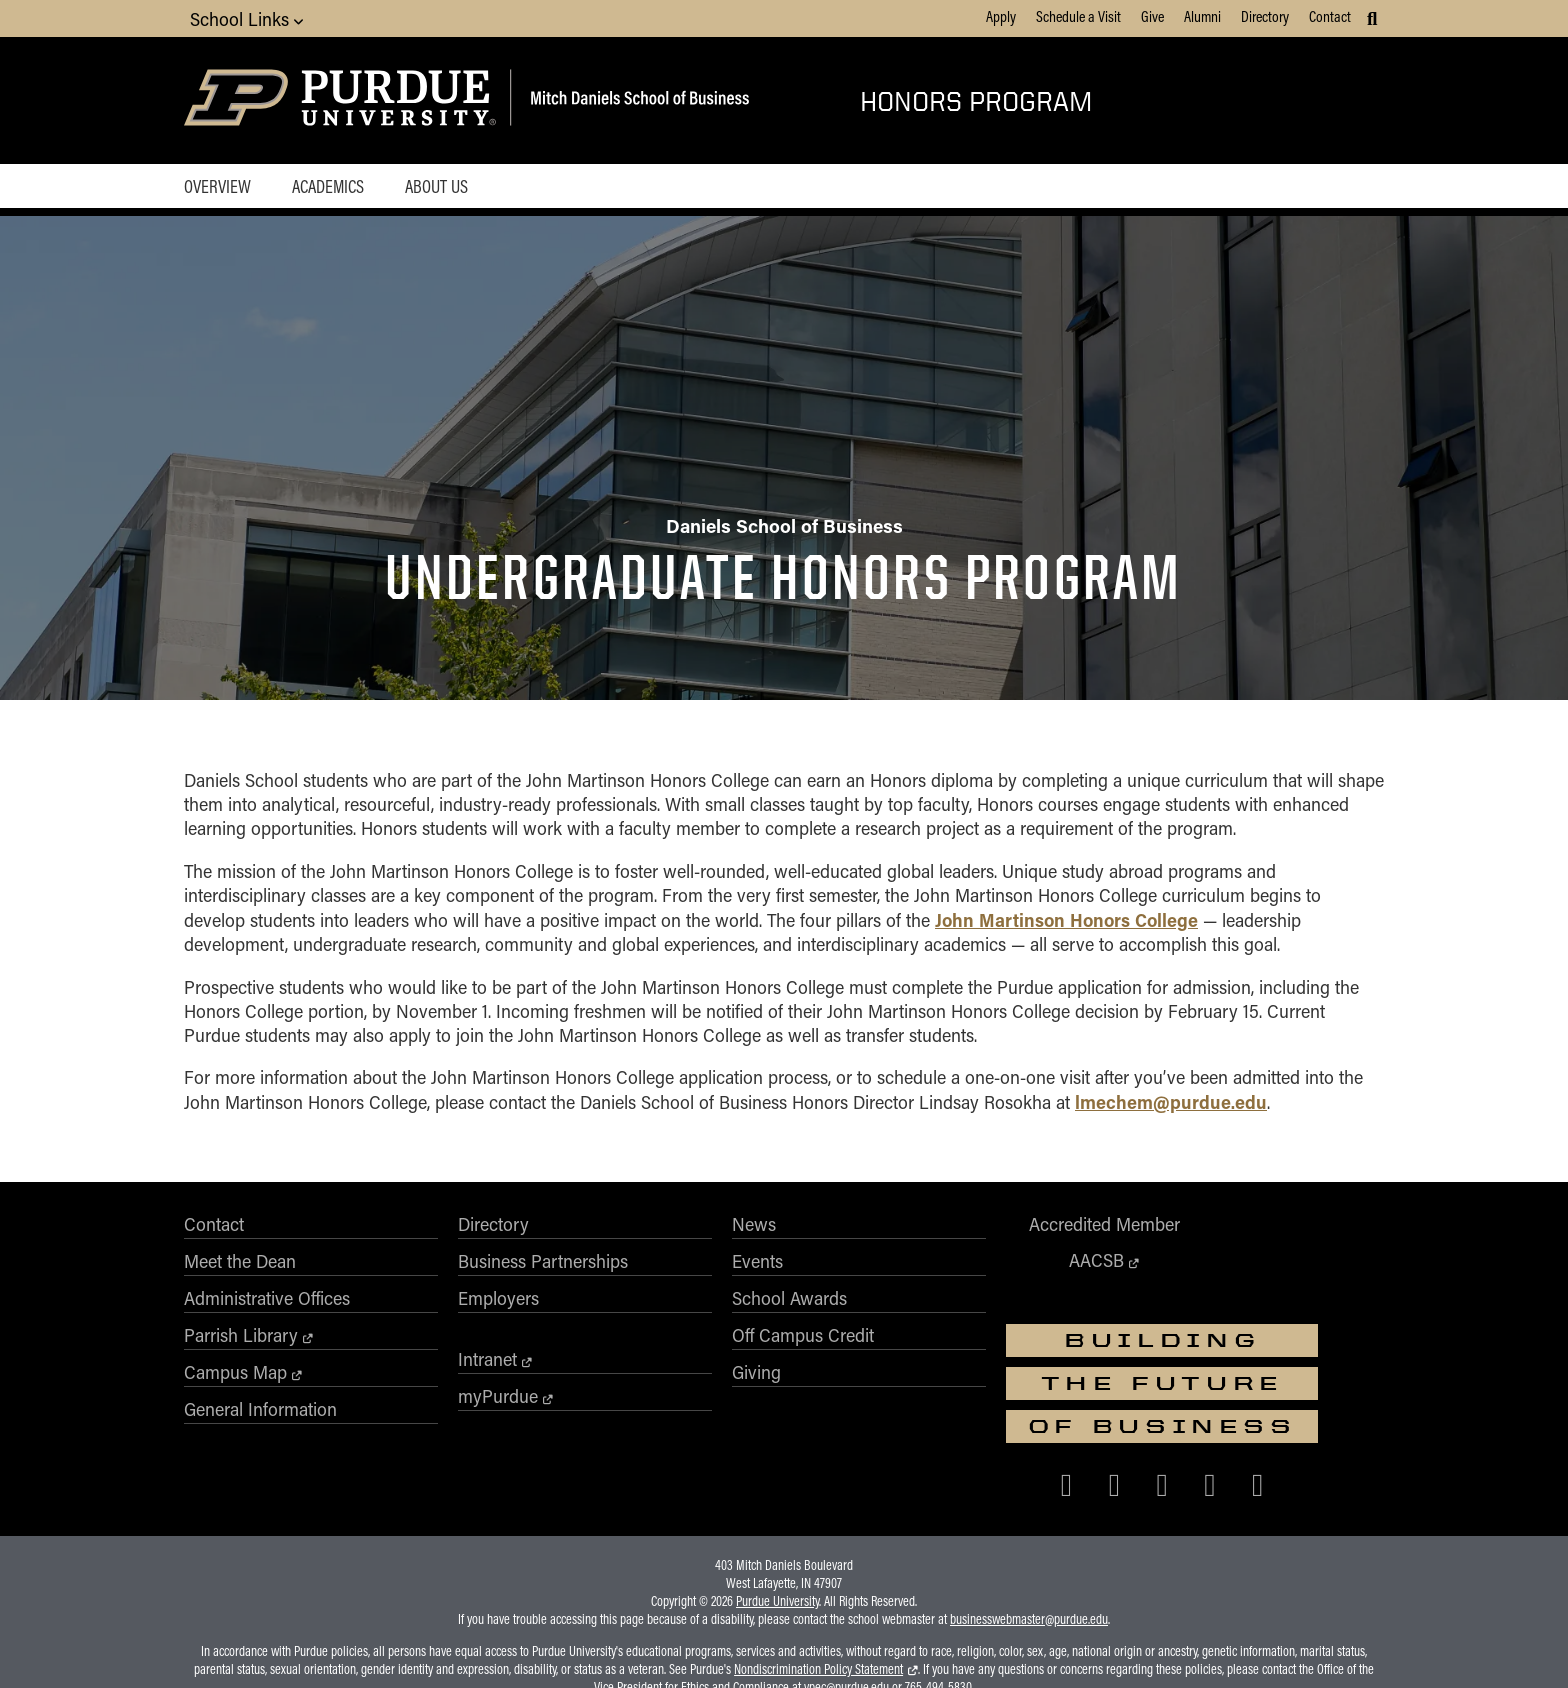  Describe the element at coordinates (976, 100) in the screenshot. I see `Honors Program` at that location.